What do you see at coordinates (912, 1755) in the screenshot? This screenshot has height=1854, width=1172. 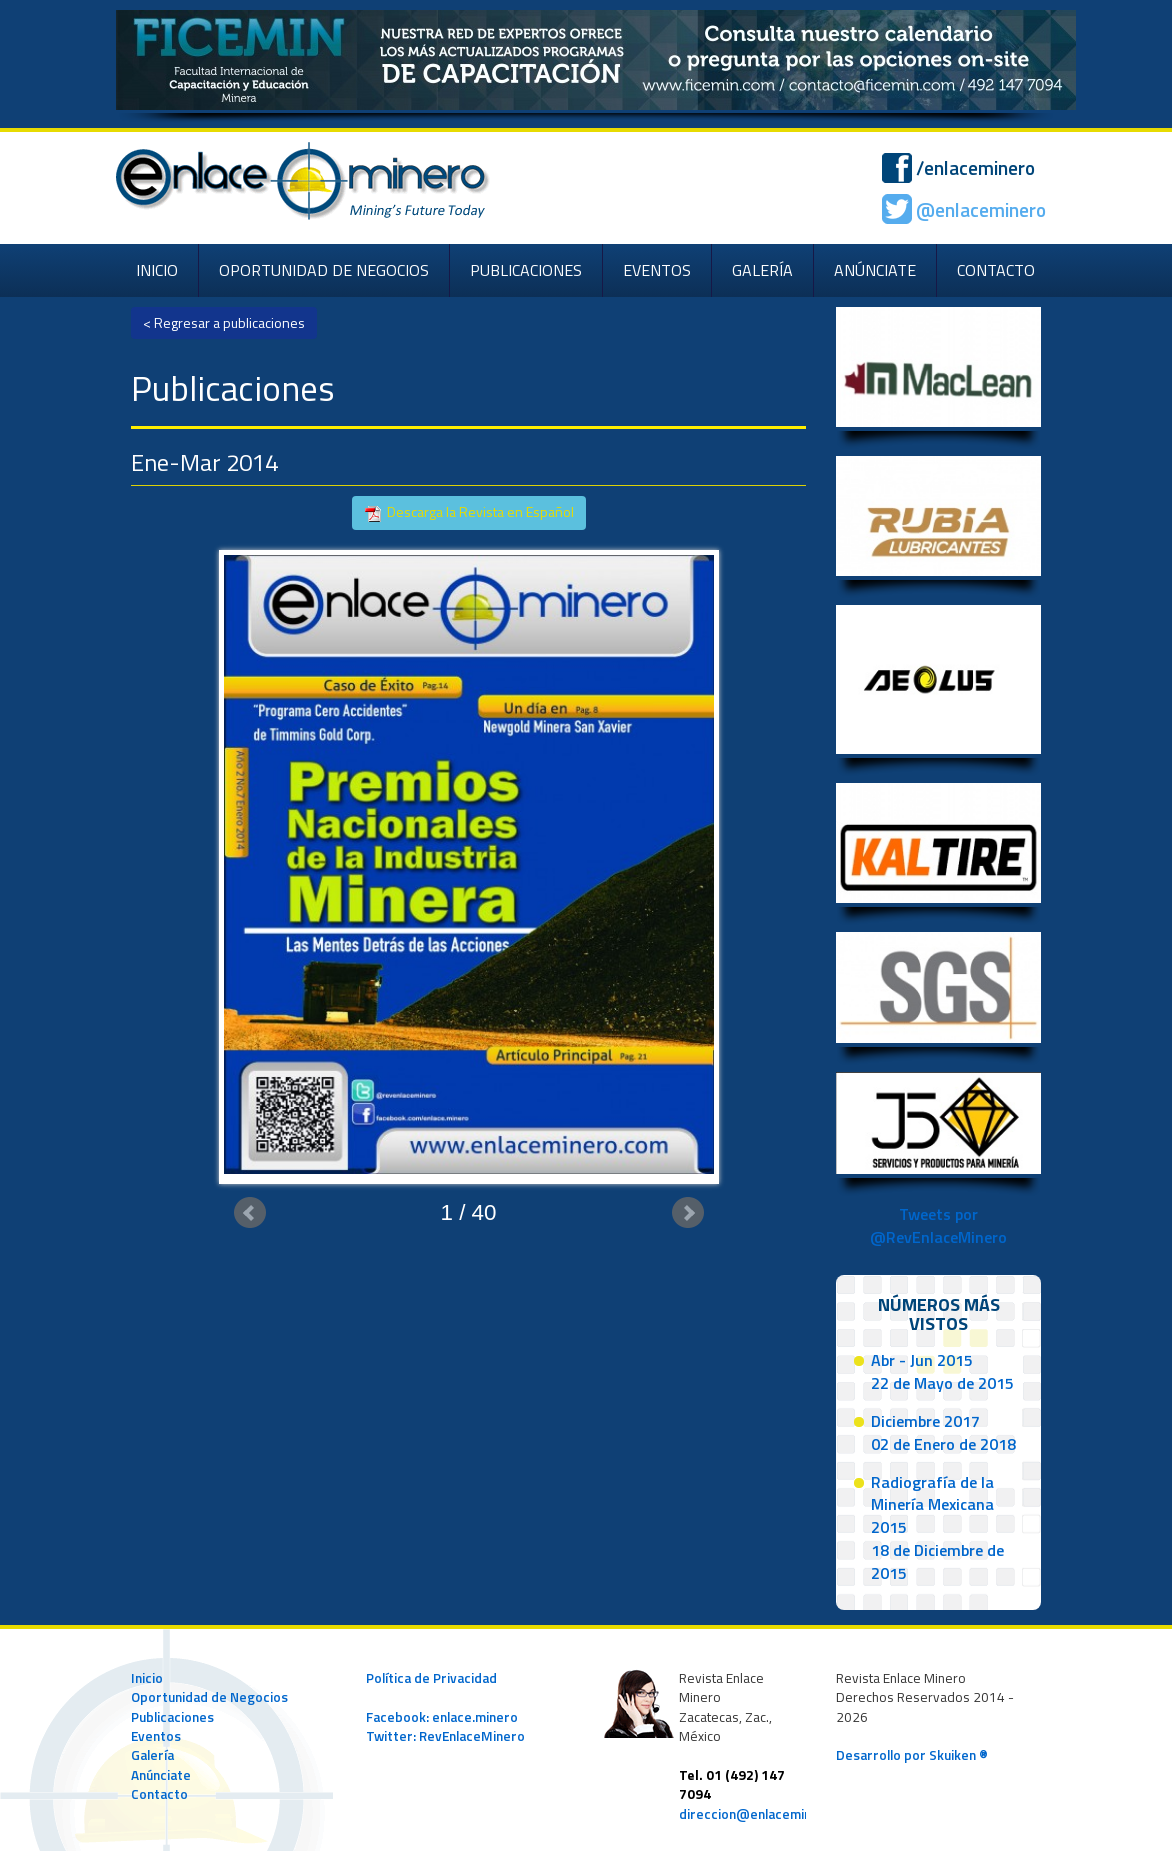 I see `Desarrollo por Skuiken ®` at bounding box center [912, 1755].